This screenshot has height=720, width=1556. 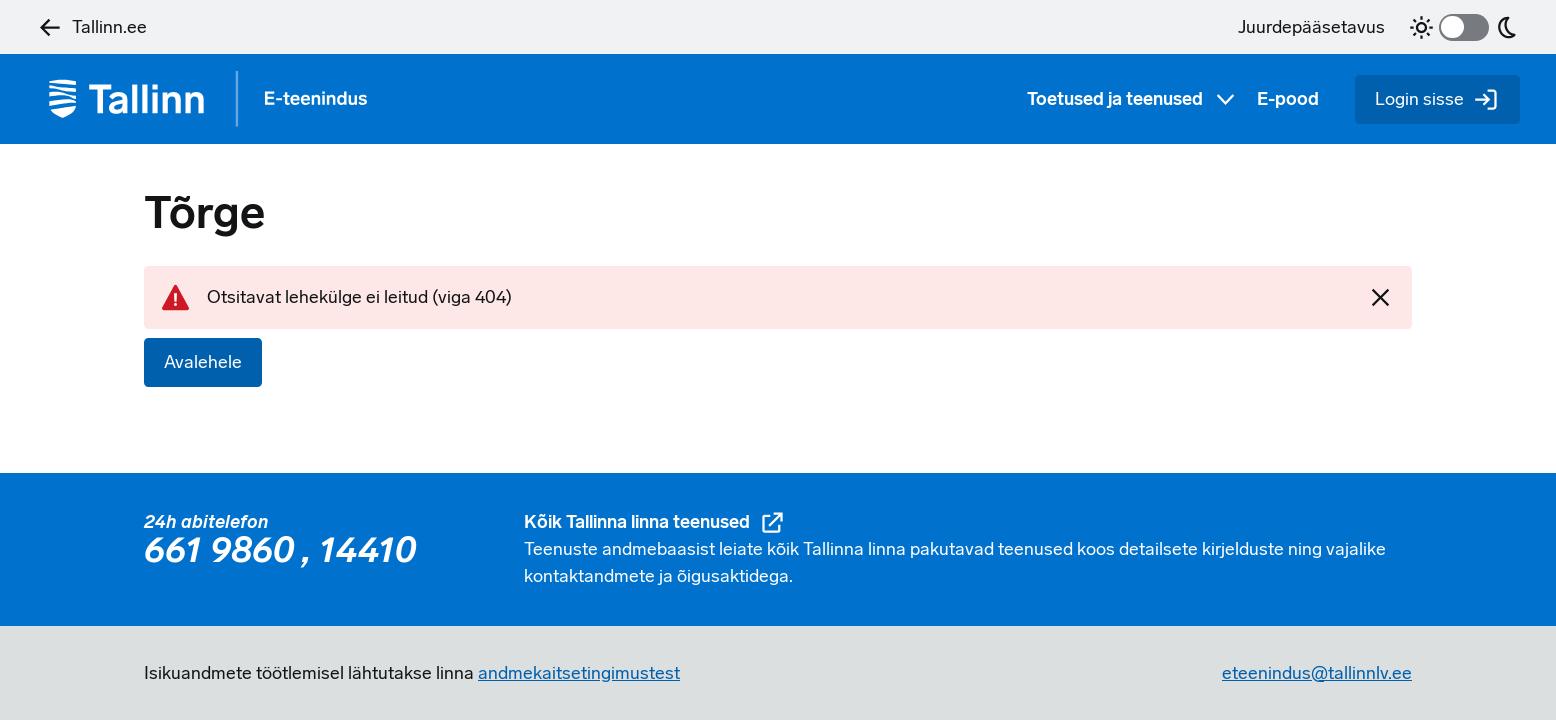 I want to click on [Tagasi avalehele], so click(x=216, y=99).